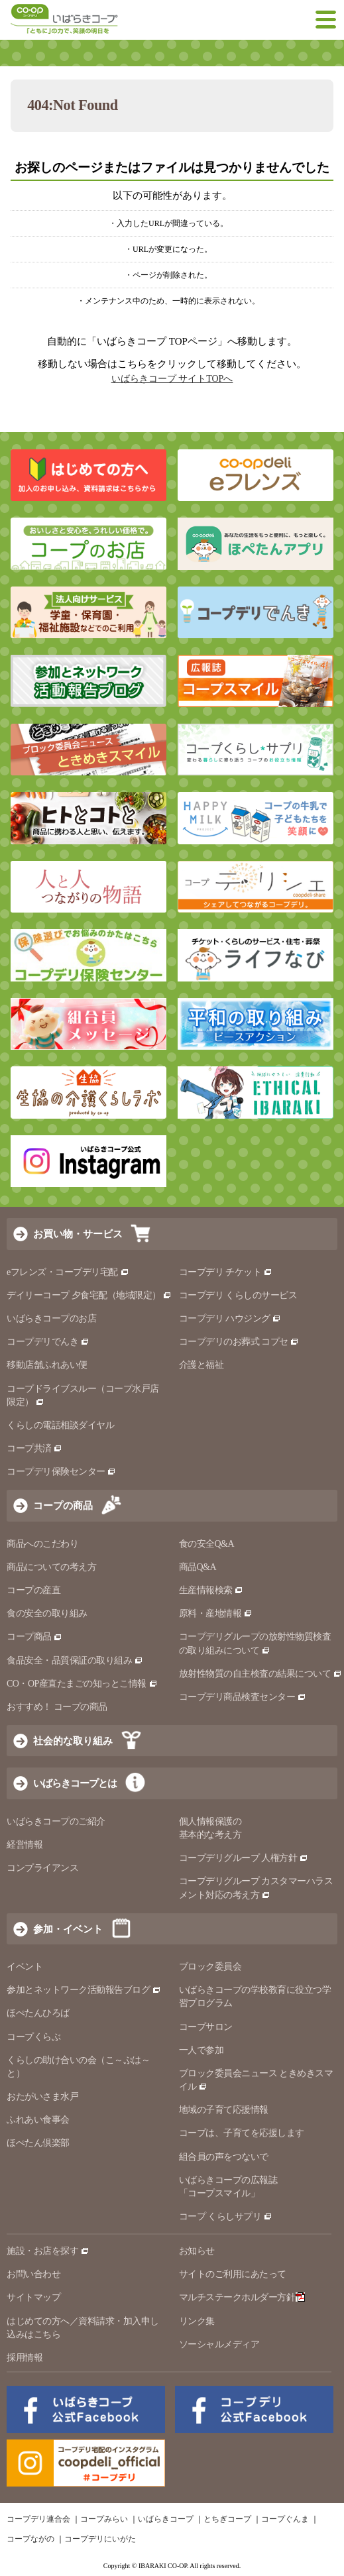  I want to click on コープの商品, so click(63, 1505).